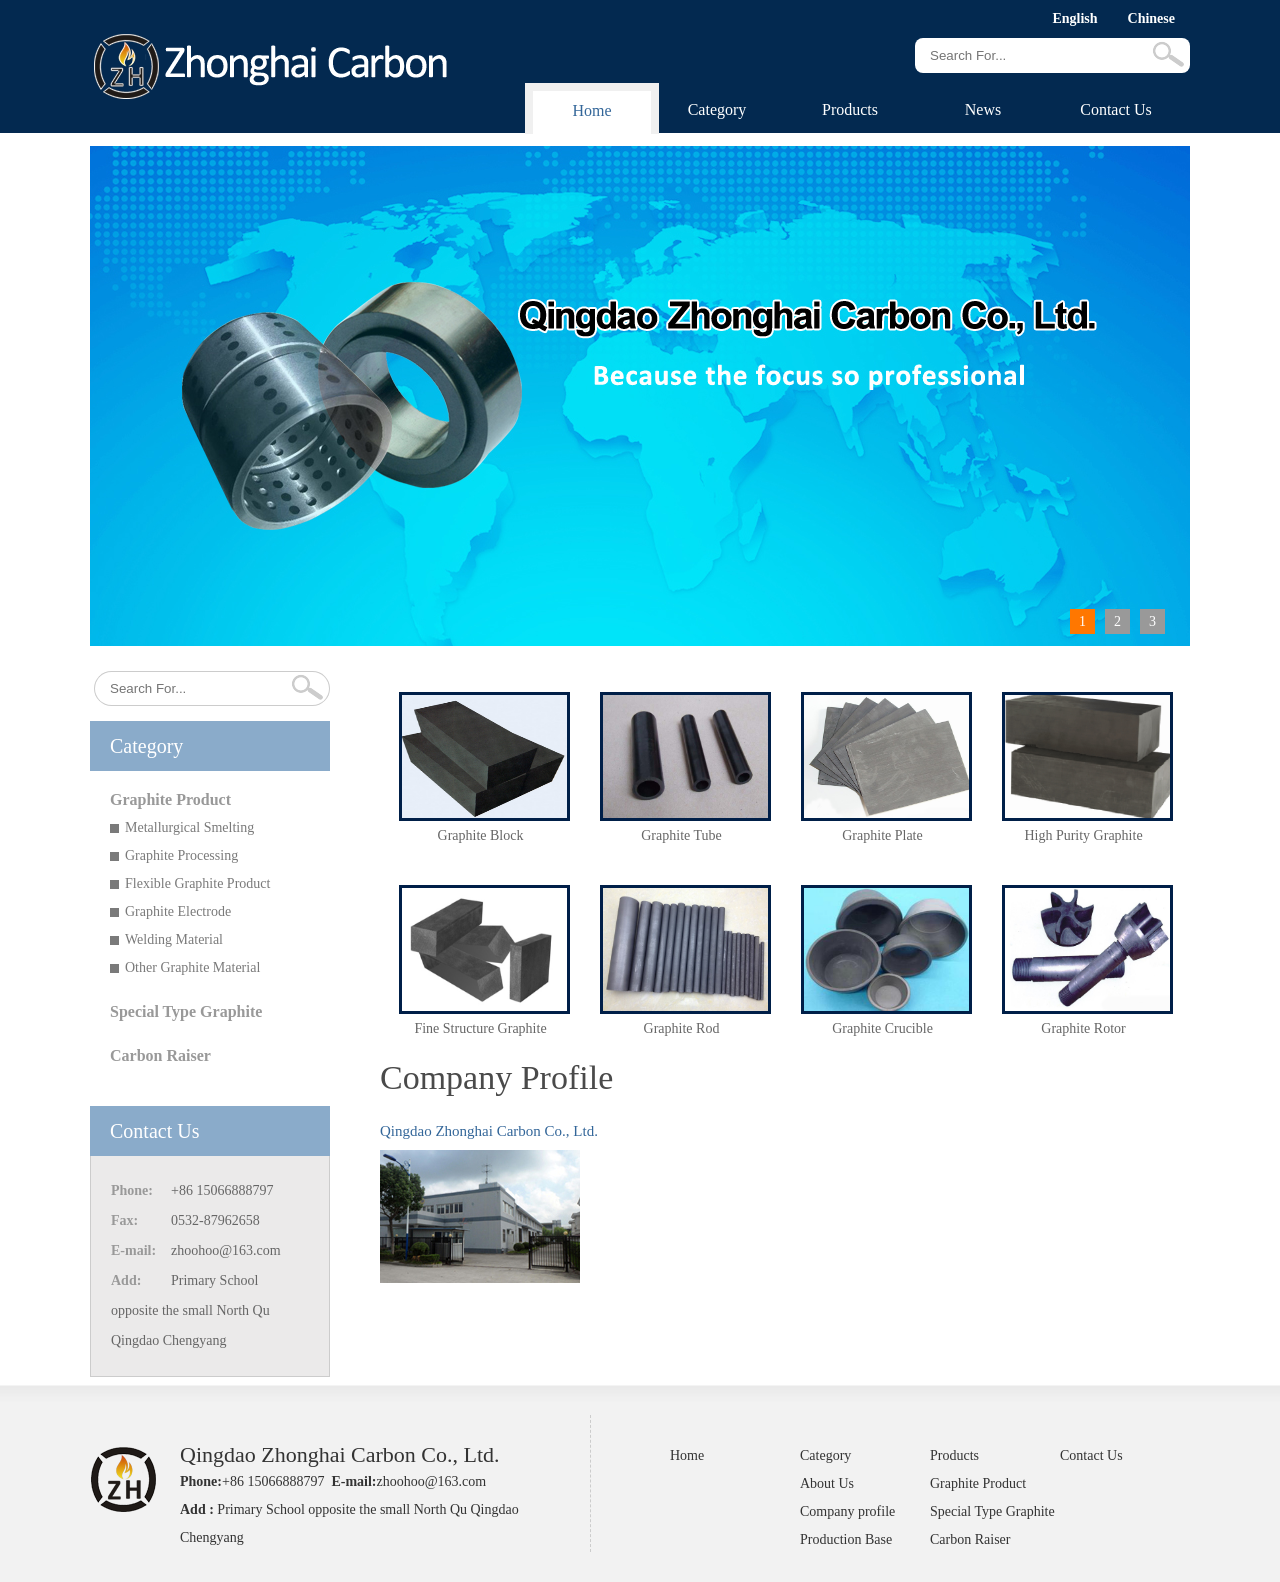  What do you see at coordinates (189, 827) in the screenshot?
I see `Metallurgical Smelting` at bounding box center [189, 827].